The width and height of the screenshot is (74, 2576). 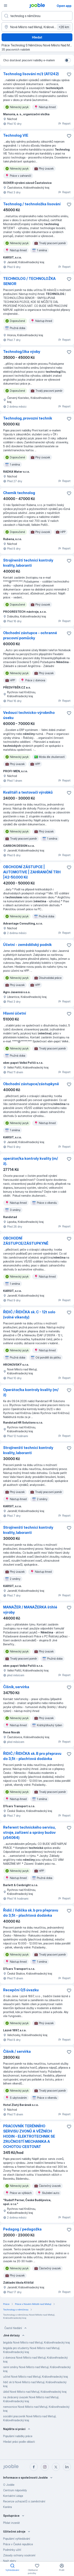 What do you see at coordinates (17, 2436) in the screenshot?
I see `Populární nabídky práce` at bounding box center [17, 2436].